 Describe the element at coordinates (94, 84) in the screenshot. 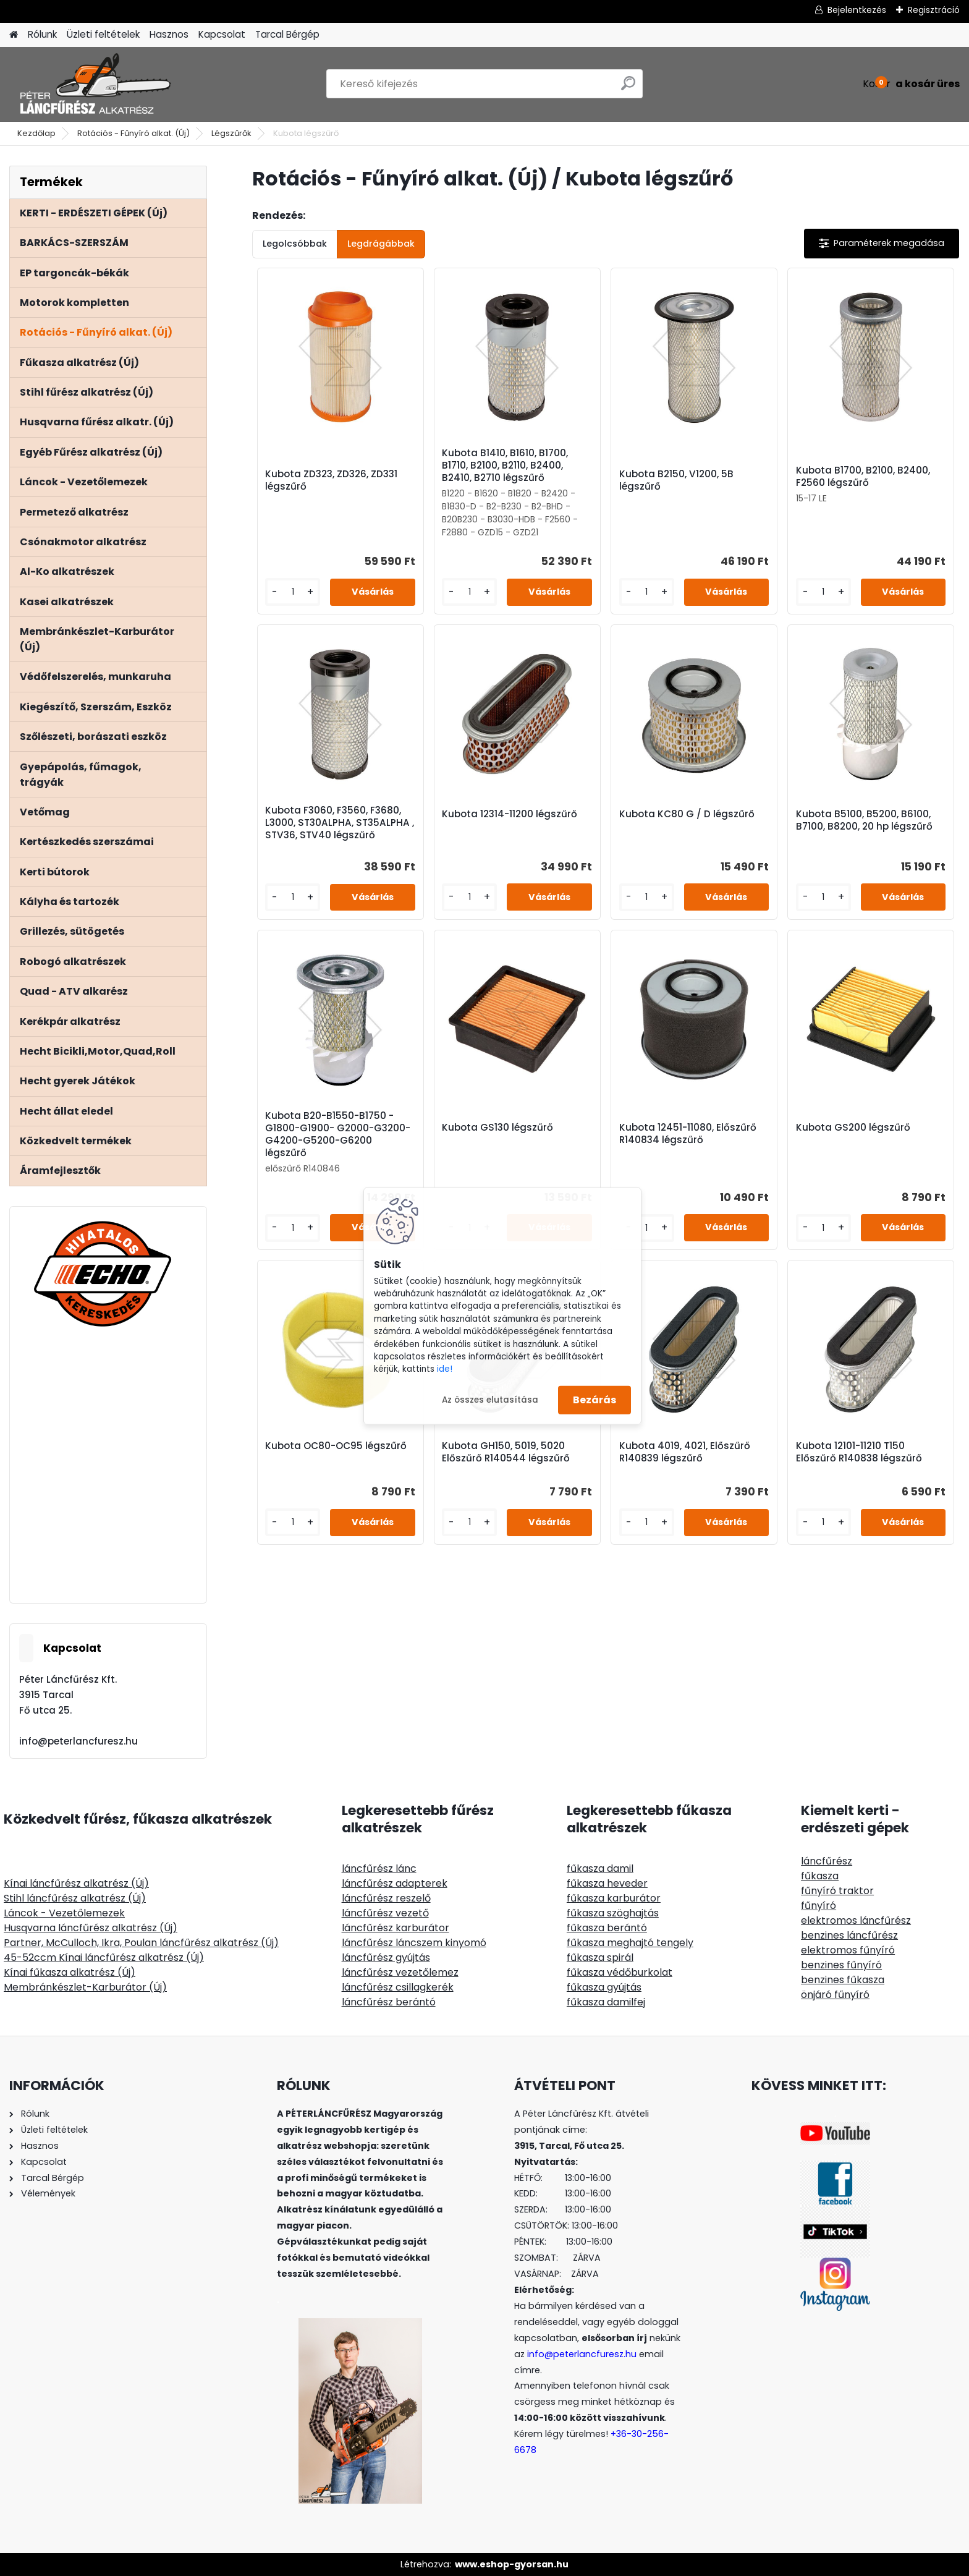

I see `[Logo]` at that location.